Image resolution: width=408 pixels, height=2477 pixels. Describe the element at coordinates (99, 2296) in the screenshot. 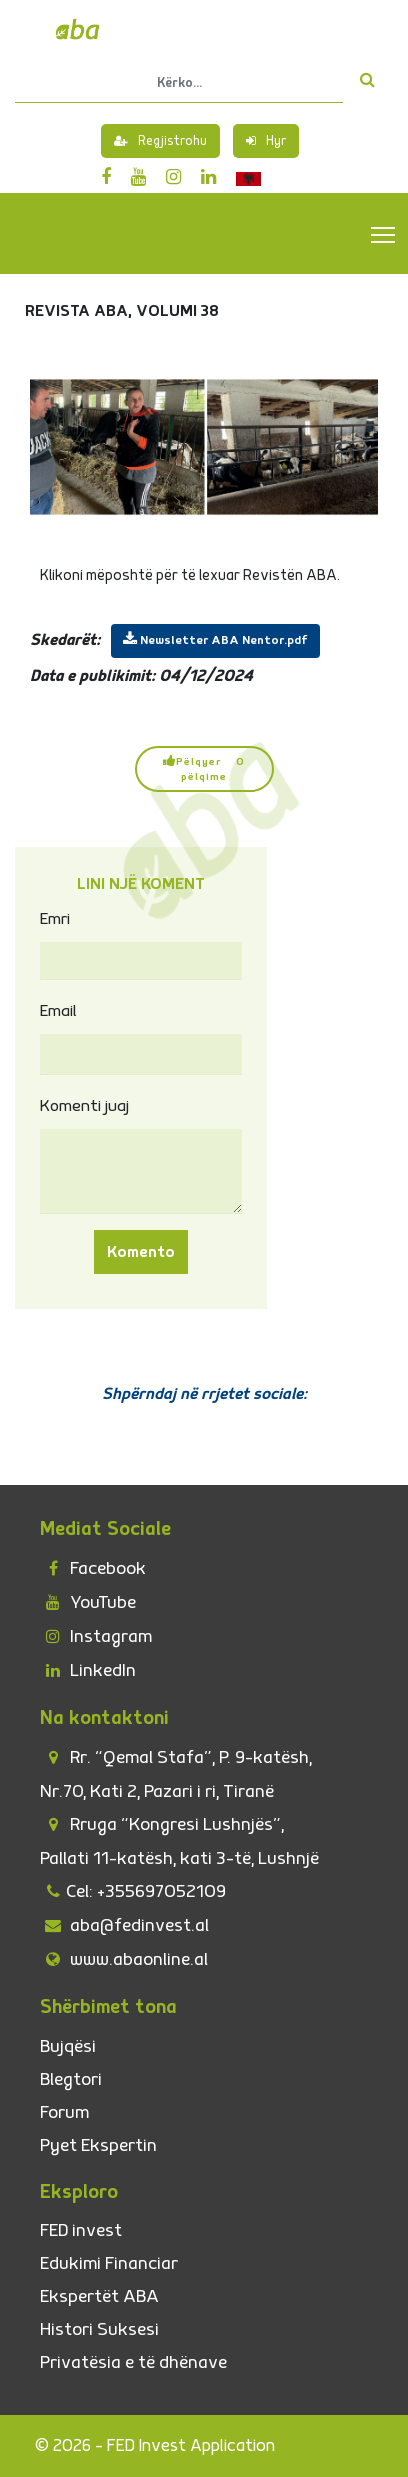

I see `Ekspertët ABA` at that location.